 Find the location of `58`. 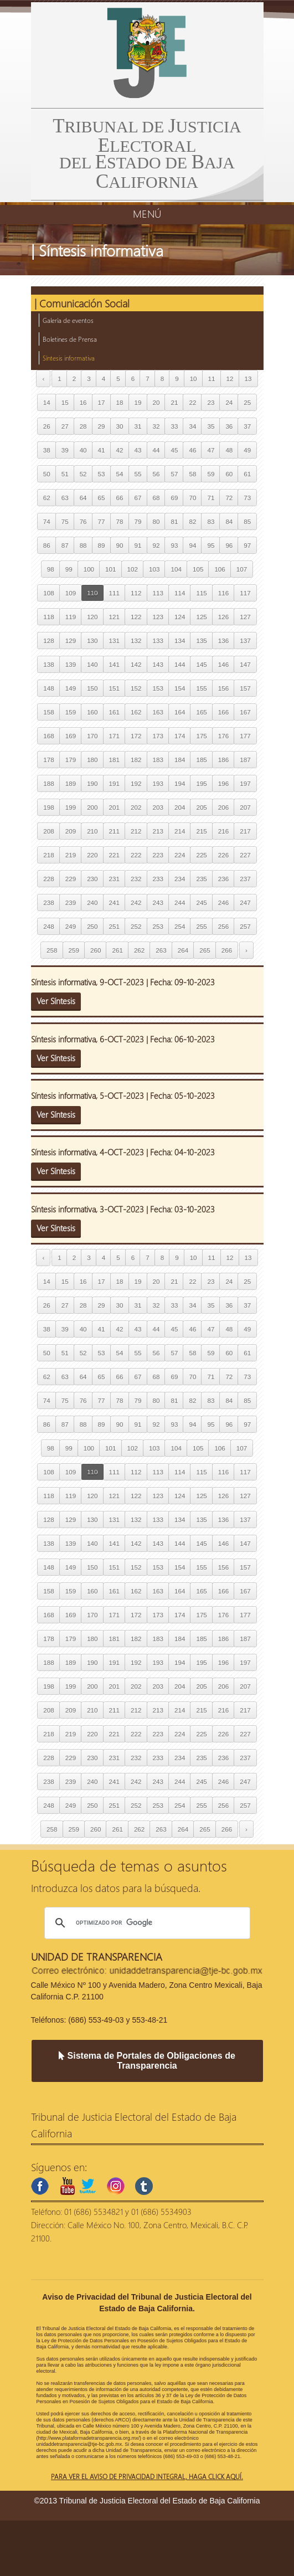

58 is located at coordinates (192, 473).